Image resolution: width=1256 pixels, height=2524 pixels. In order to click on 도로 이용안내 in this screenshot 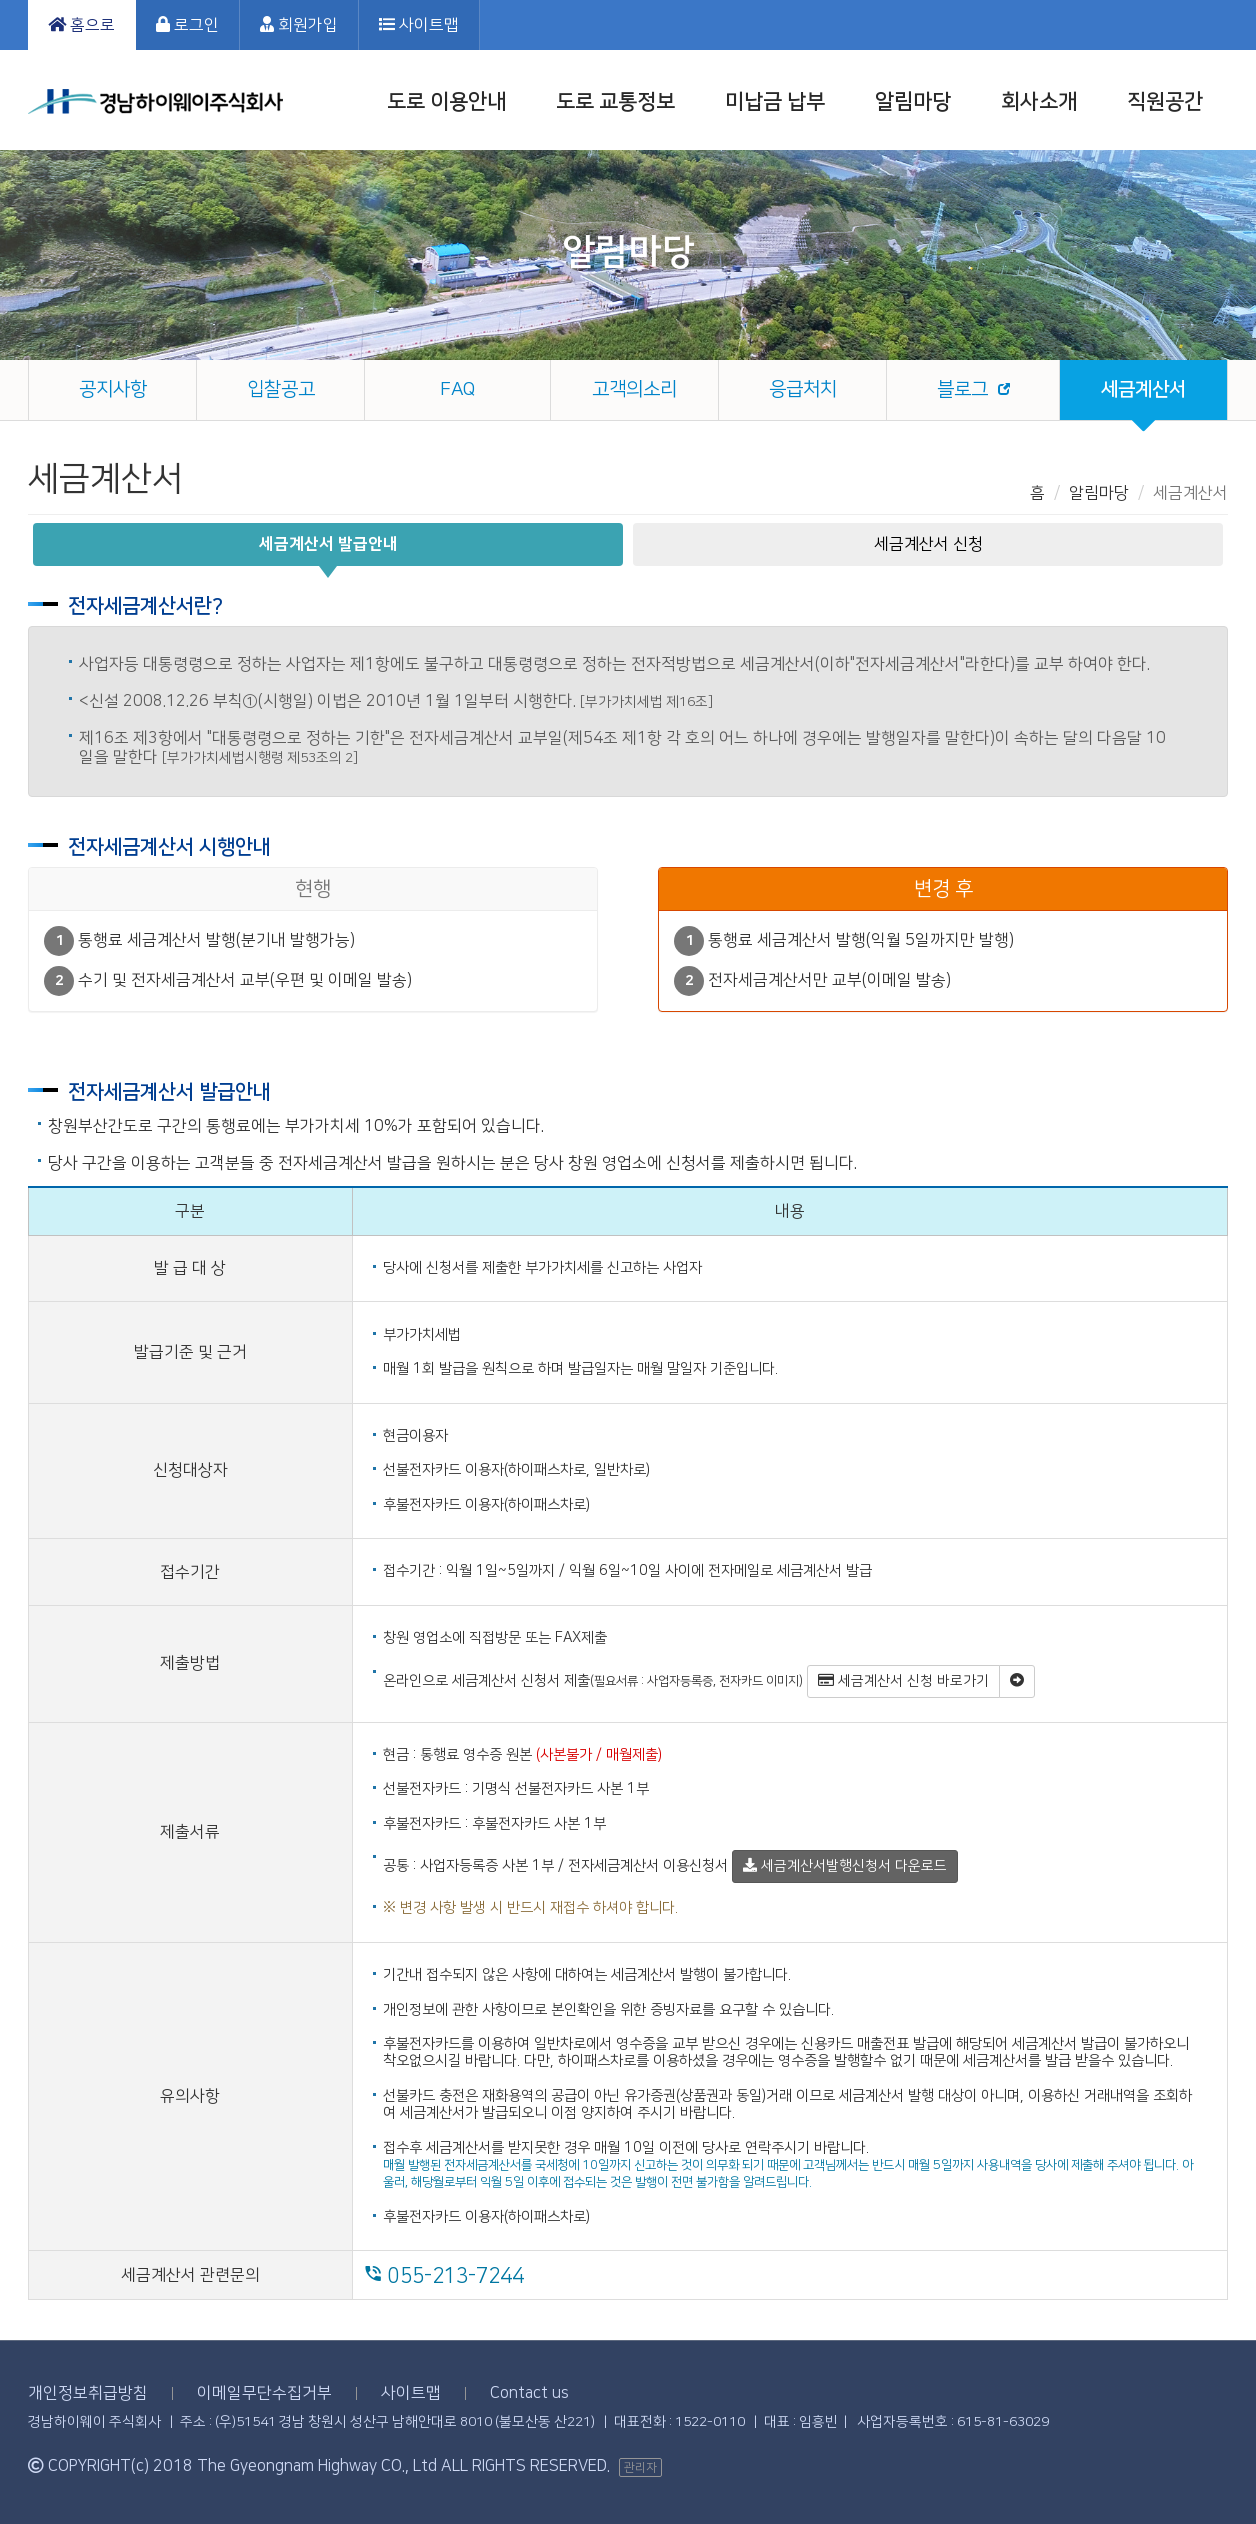, I will do `click(446, 101)`.